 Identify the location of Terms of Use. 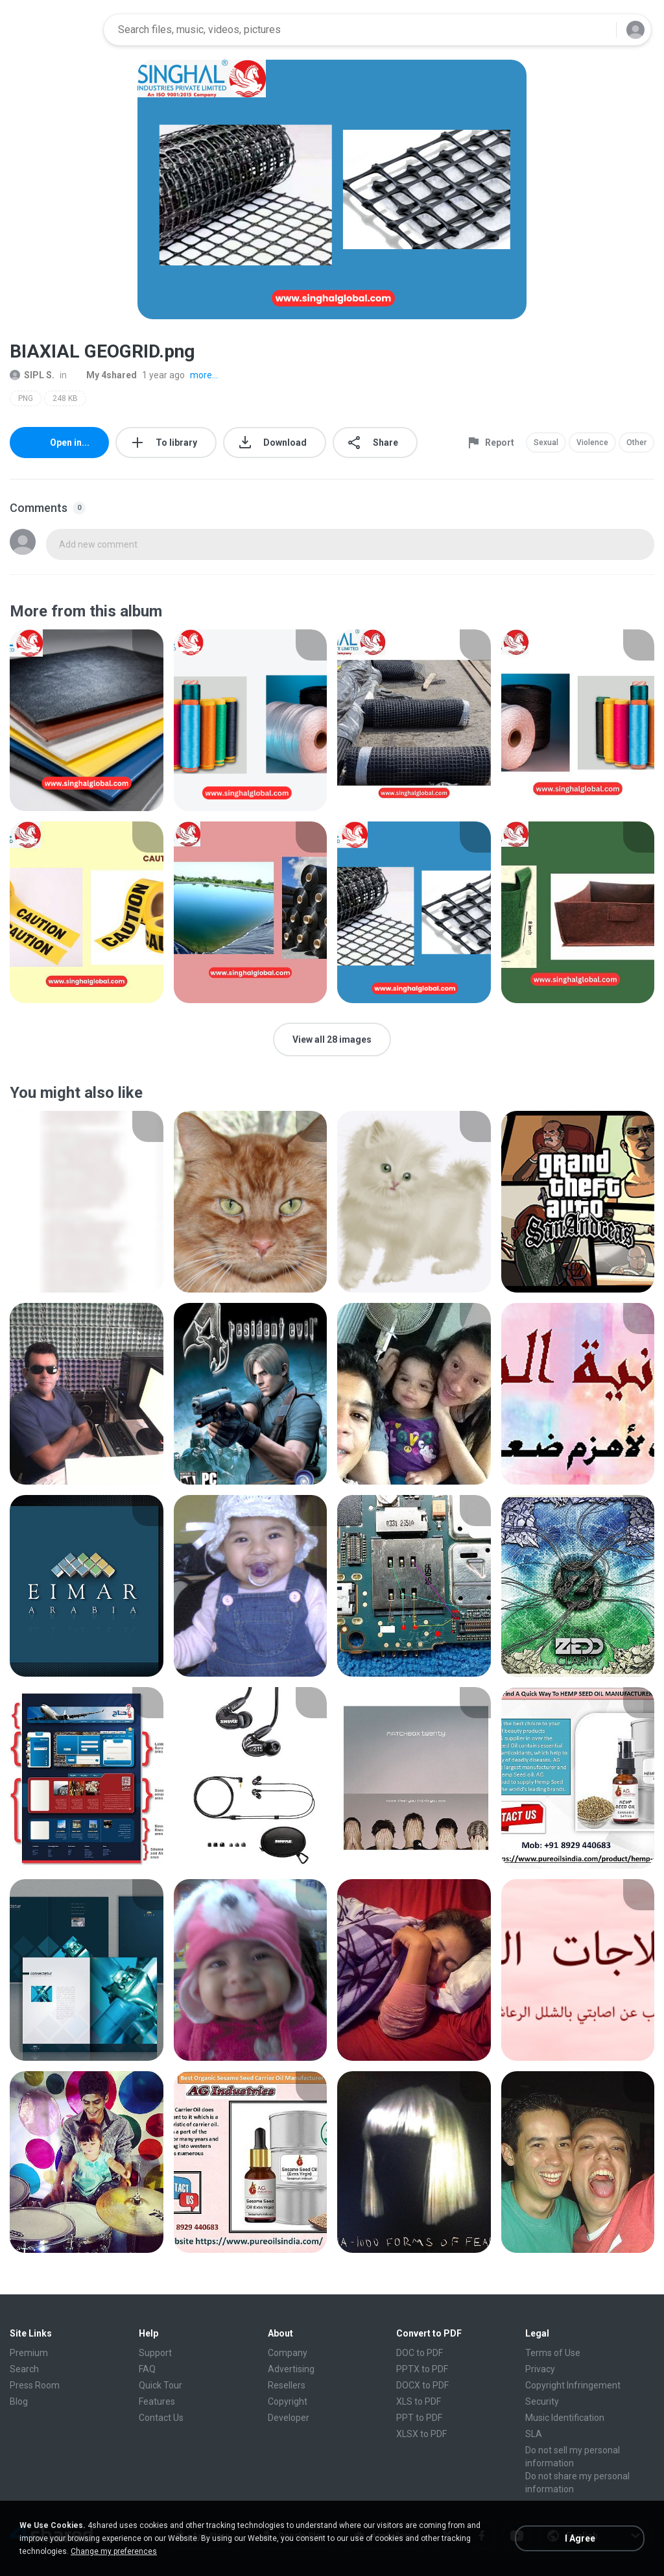
(552, 2353).